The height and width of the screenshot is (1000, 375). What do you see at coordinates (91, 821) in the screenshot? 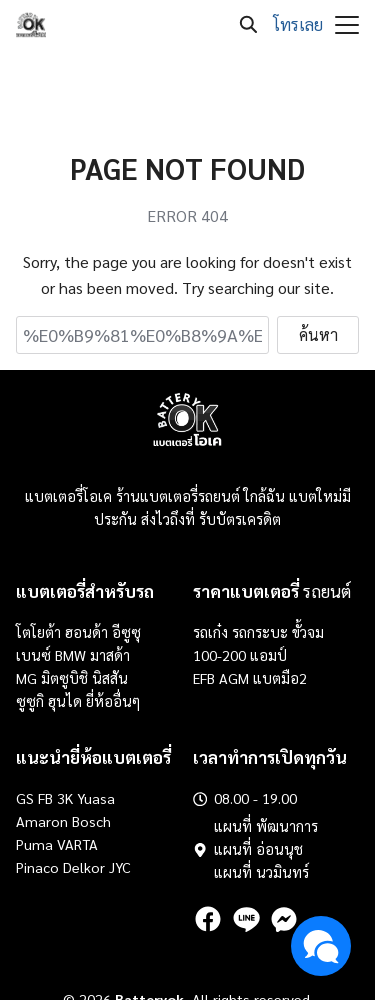
I see `Bosch` at bounding box center [91, 821].